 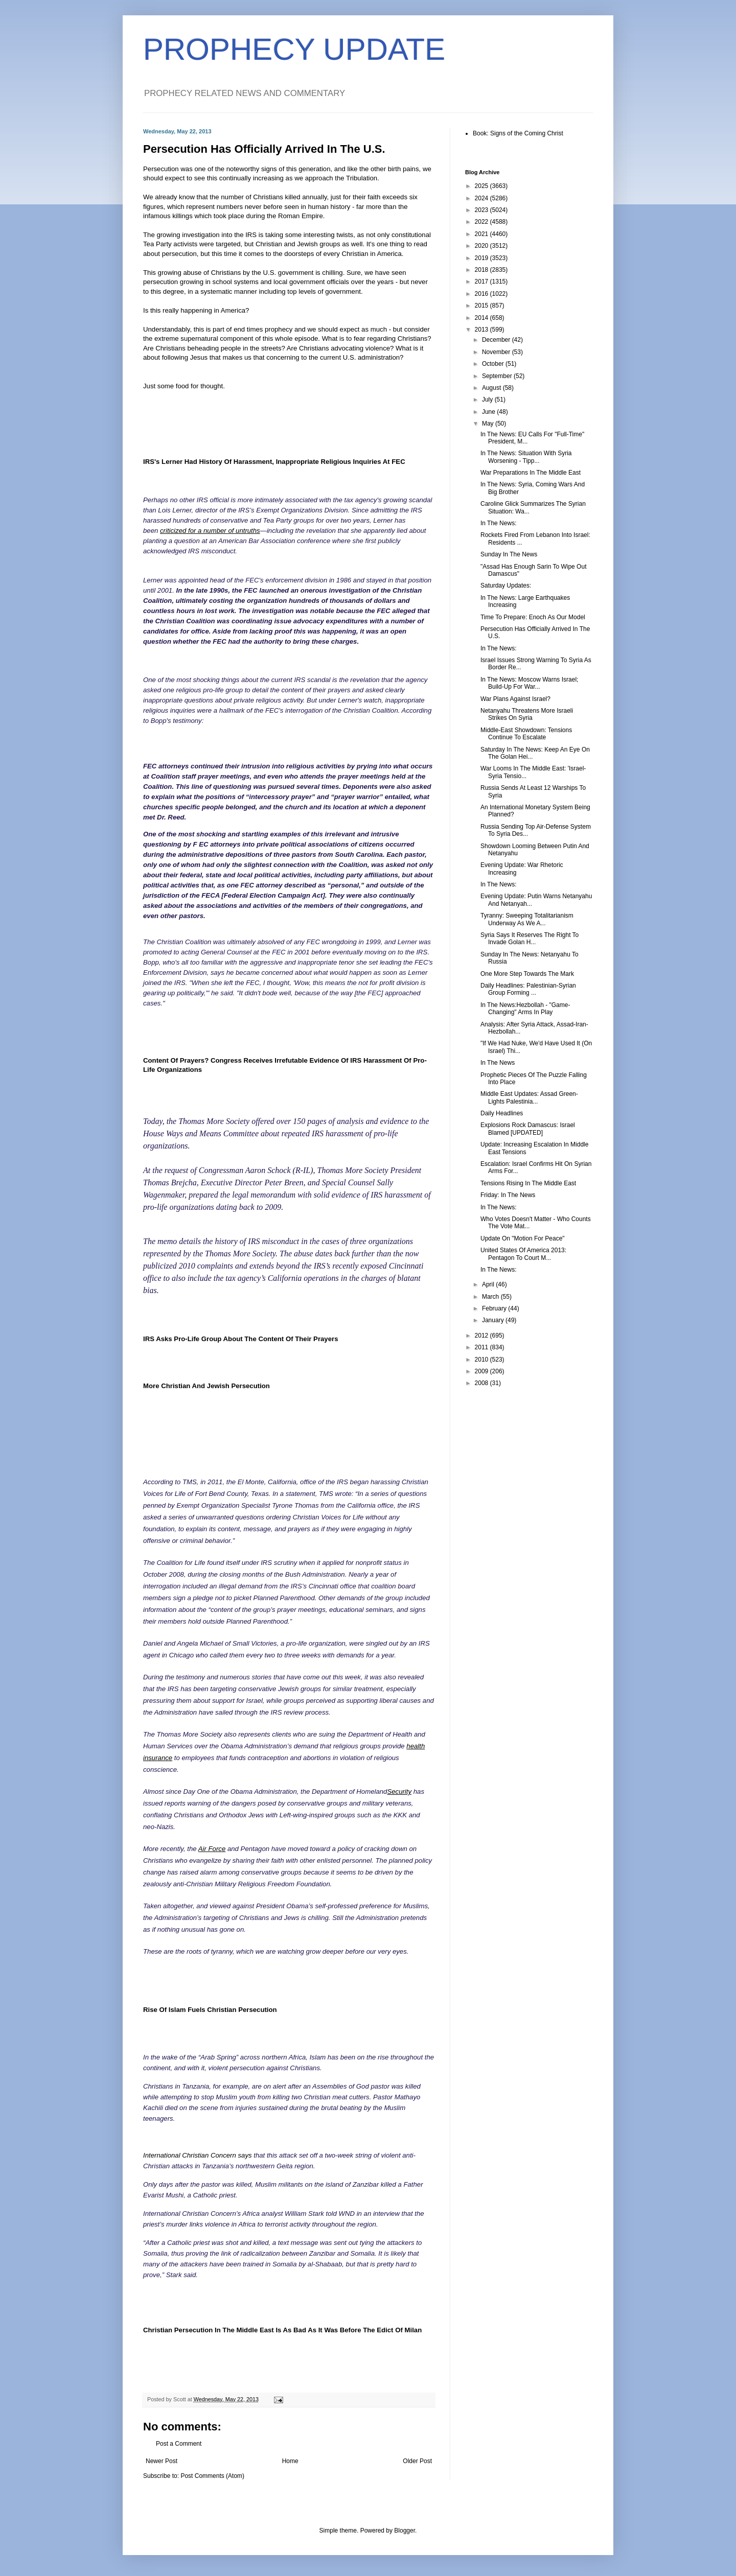 I want to click on War Preparations In The Middle East, so click(x=530, y=472).